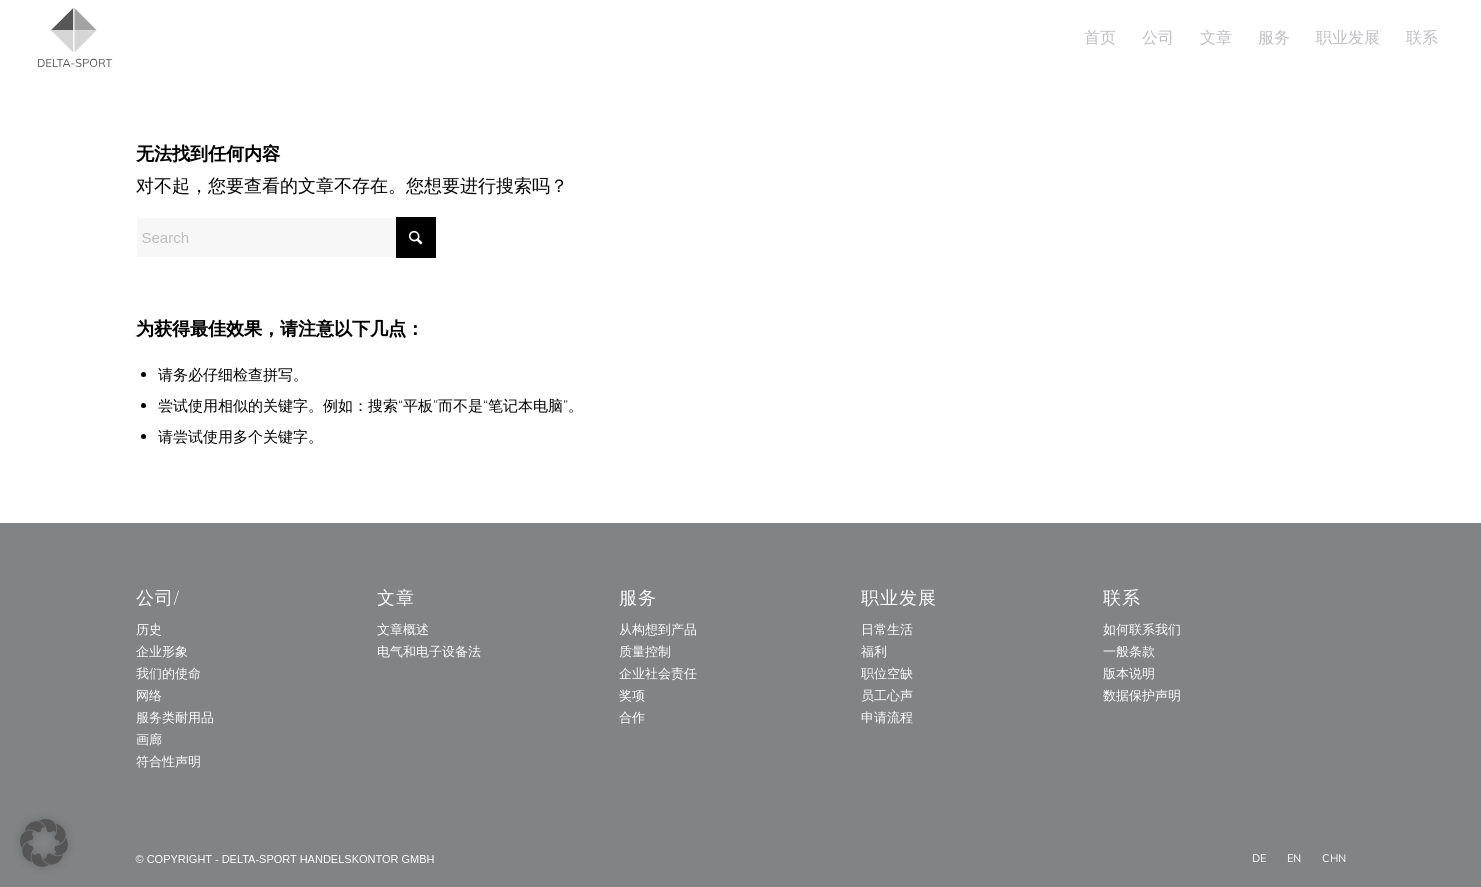  Describe the element at coordinates (645, 651) in the screenshot. I see `质量控制` at that location.